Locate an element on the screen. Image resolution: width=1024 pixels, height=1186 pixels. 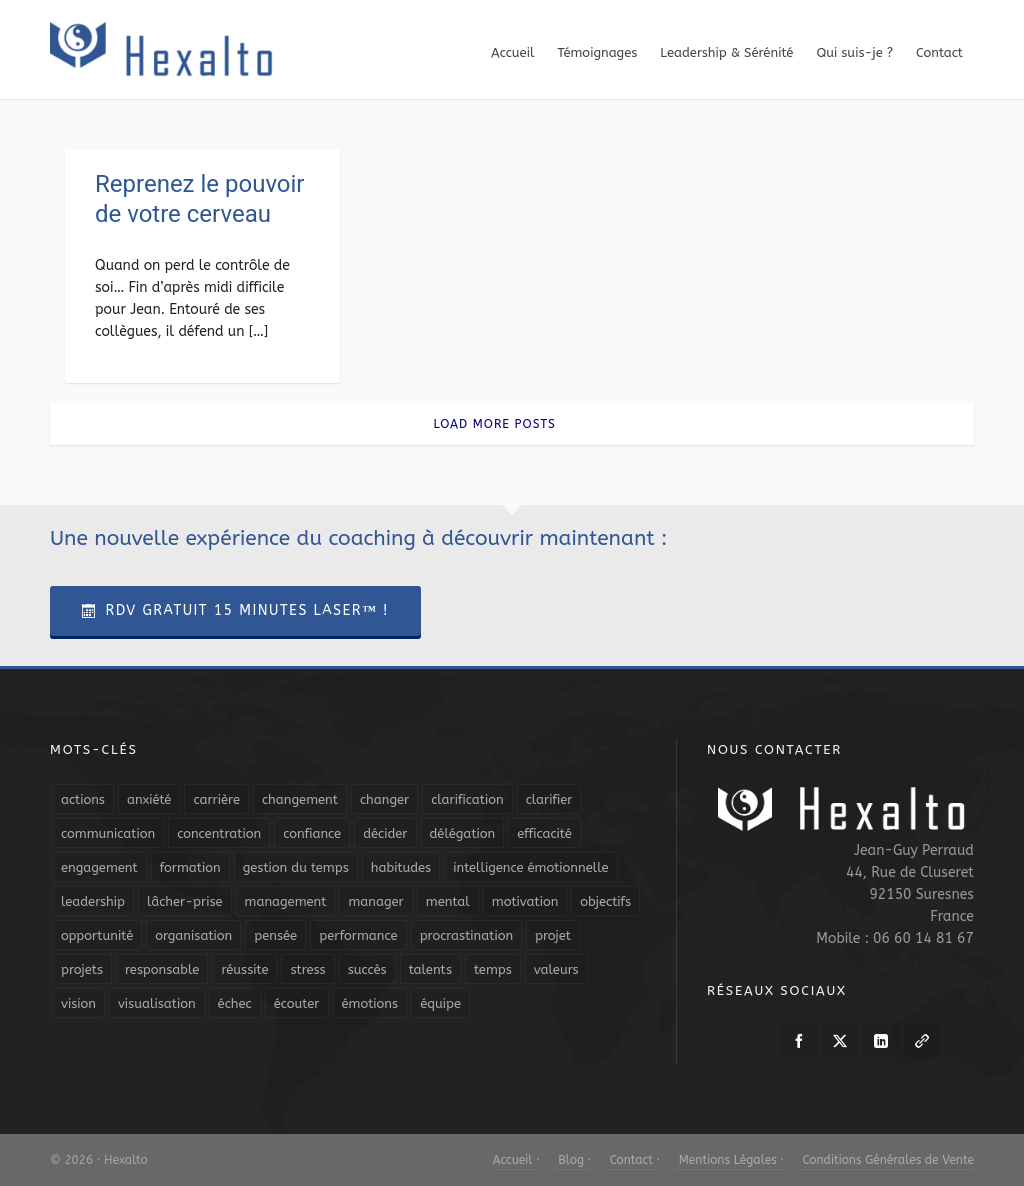
succès [succès (8 éléments)] is located at coordinates (367, 969).